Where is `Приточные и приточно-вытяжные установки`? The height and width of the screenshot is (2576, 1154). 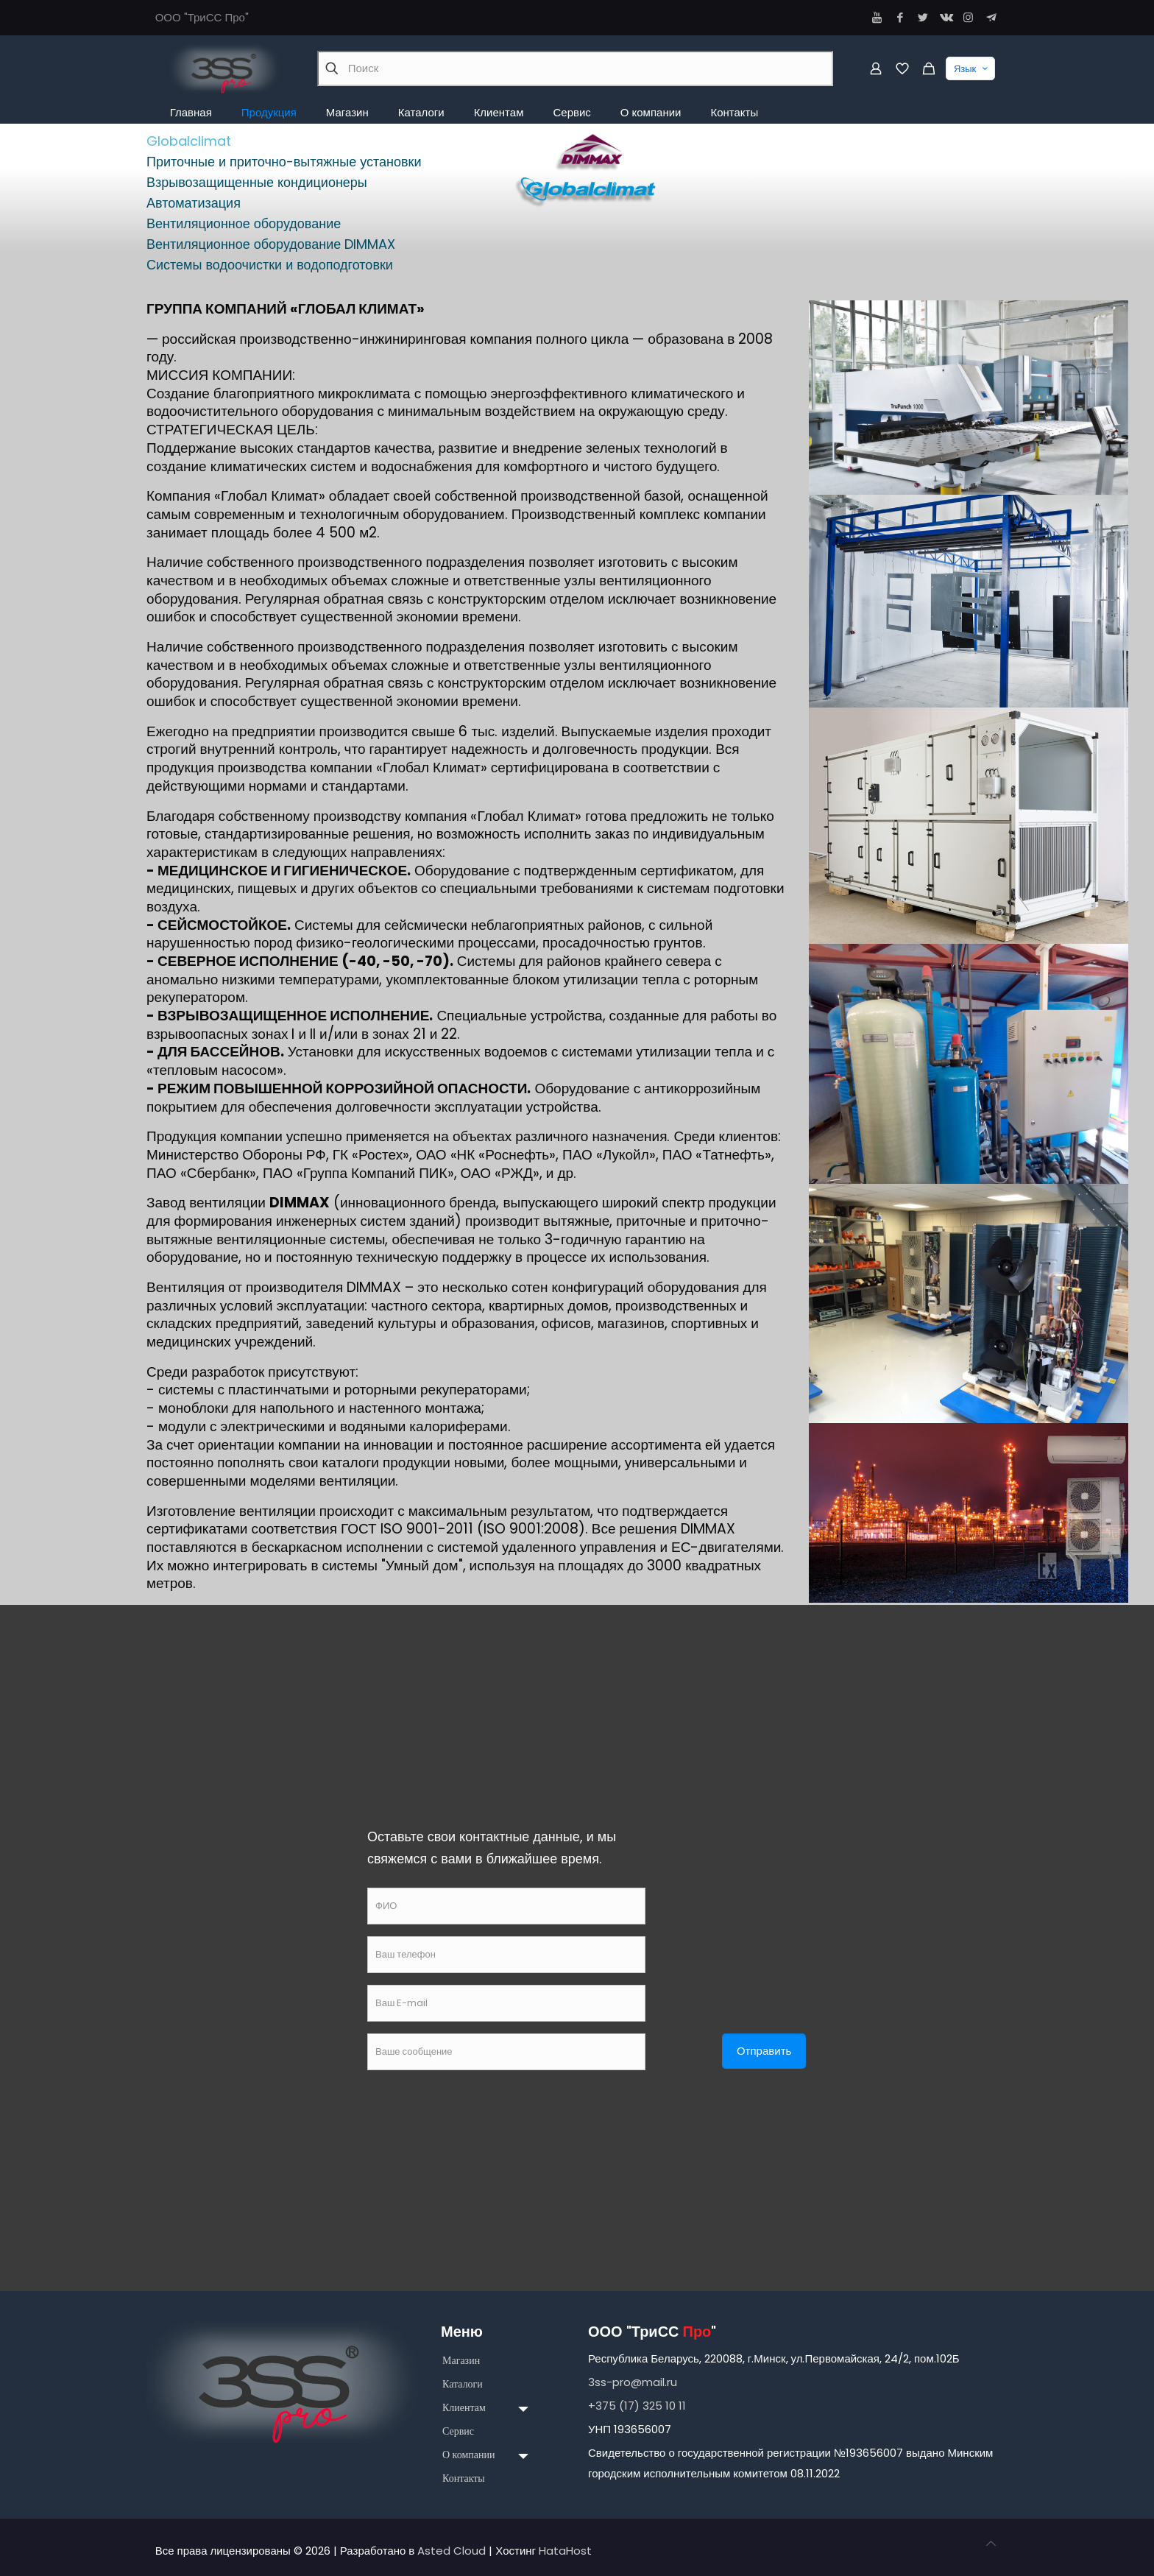
Приточные и приточно-вытяжные установки is located at coordinates (284, 161).